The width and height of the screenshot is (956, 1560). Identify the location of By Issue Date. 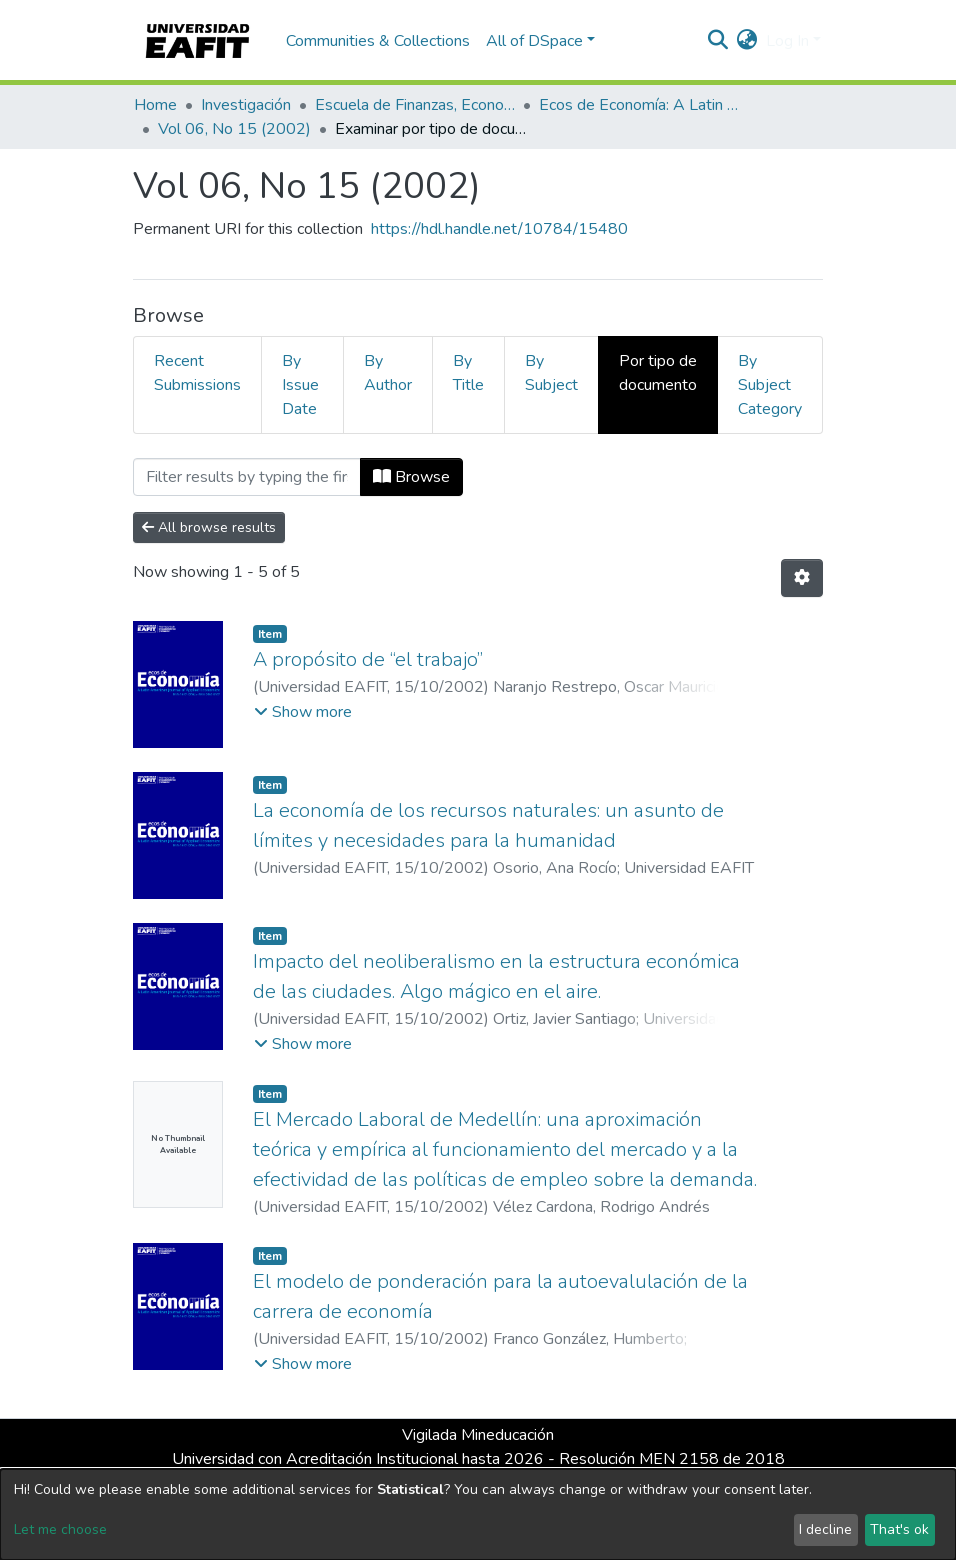
(300, 385).